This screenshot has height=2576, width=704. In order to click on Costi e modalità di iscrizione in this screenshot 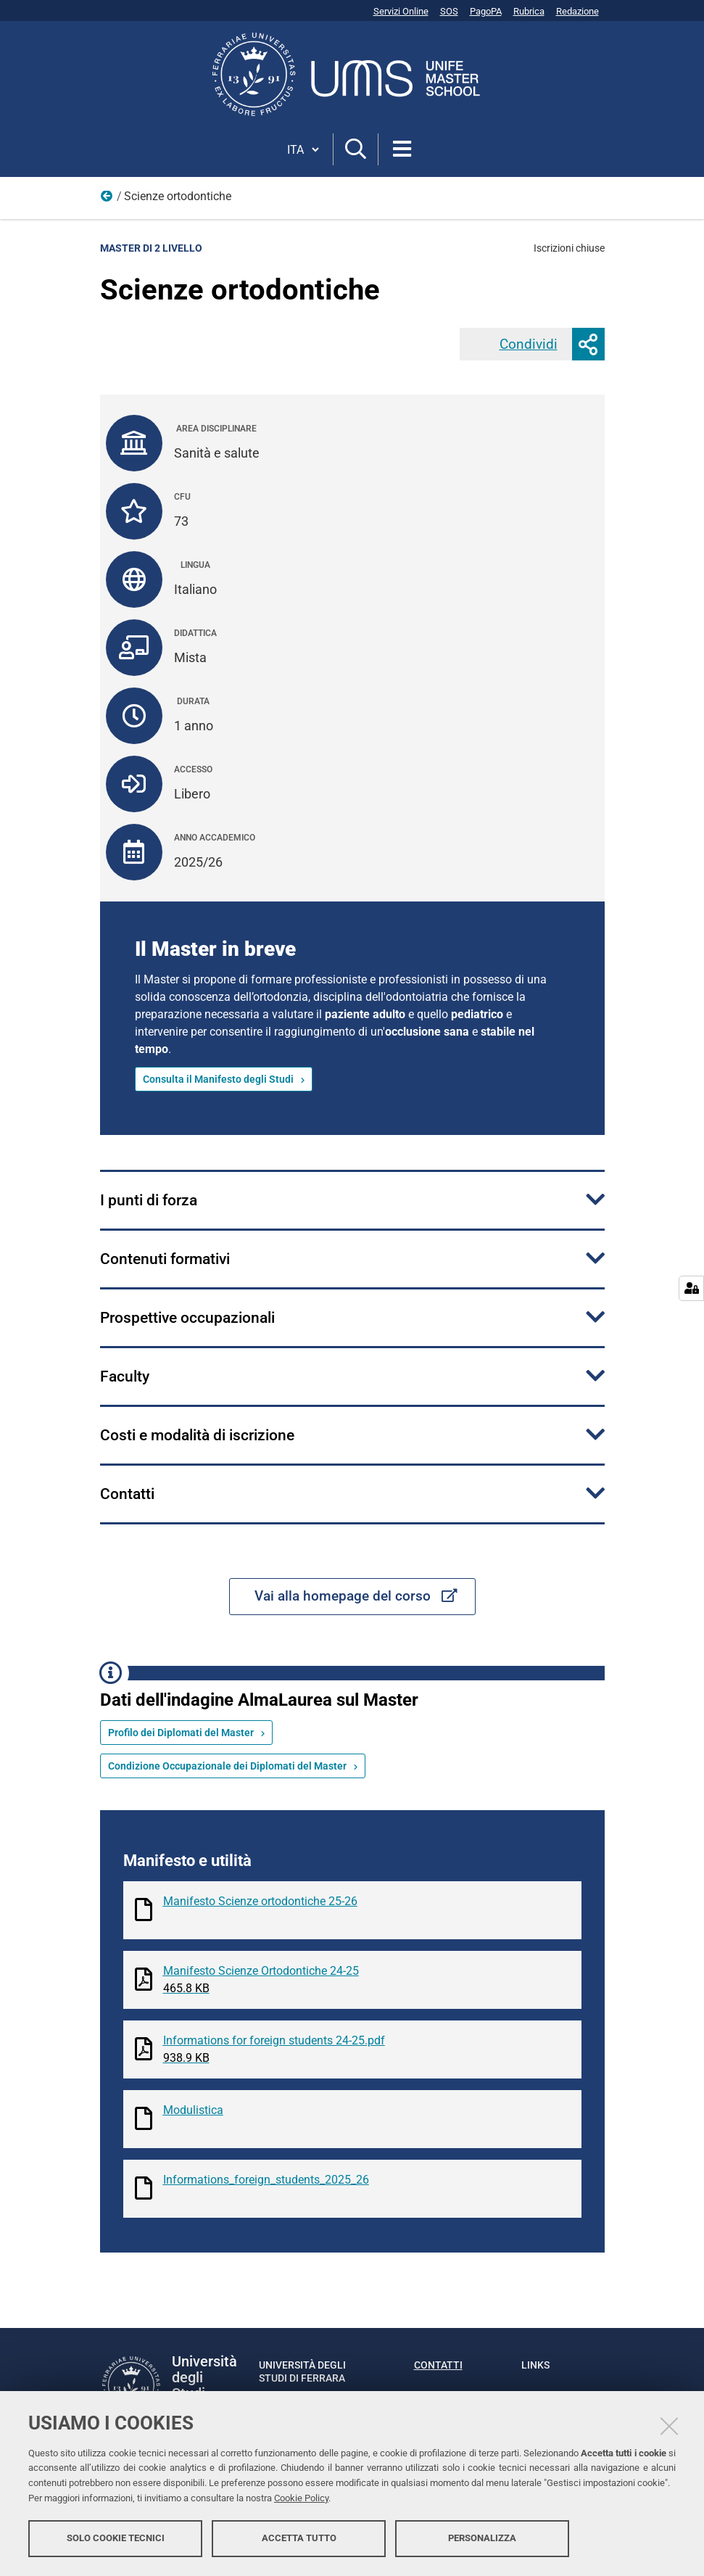, I will do `click(197, 1435)`.